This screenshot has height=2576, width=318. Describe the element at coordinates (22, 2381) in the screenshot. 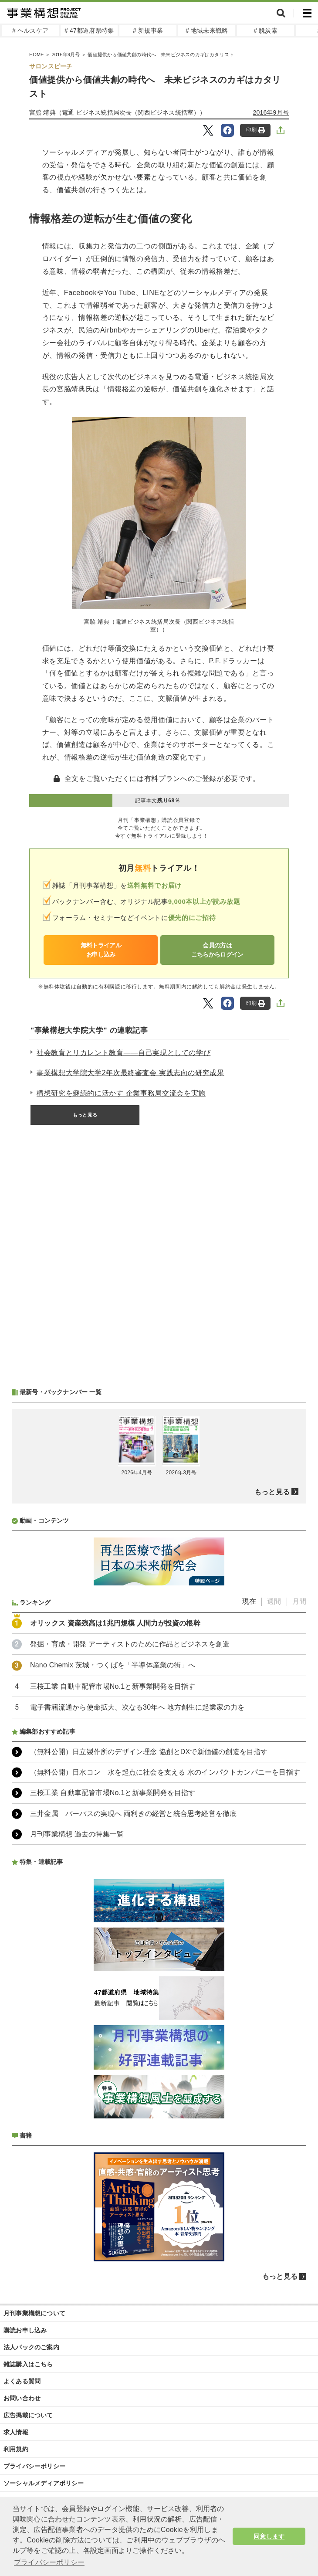

I see `よくある質問` at that location.